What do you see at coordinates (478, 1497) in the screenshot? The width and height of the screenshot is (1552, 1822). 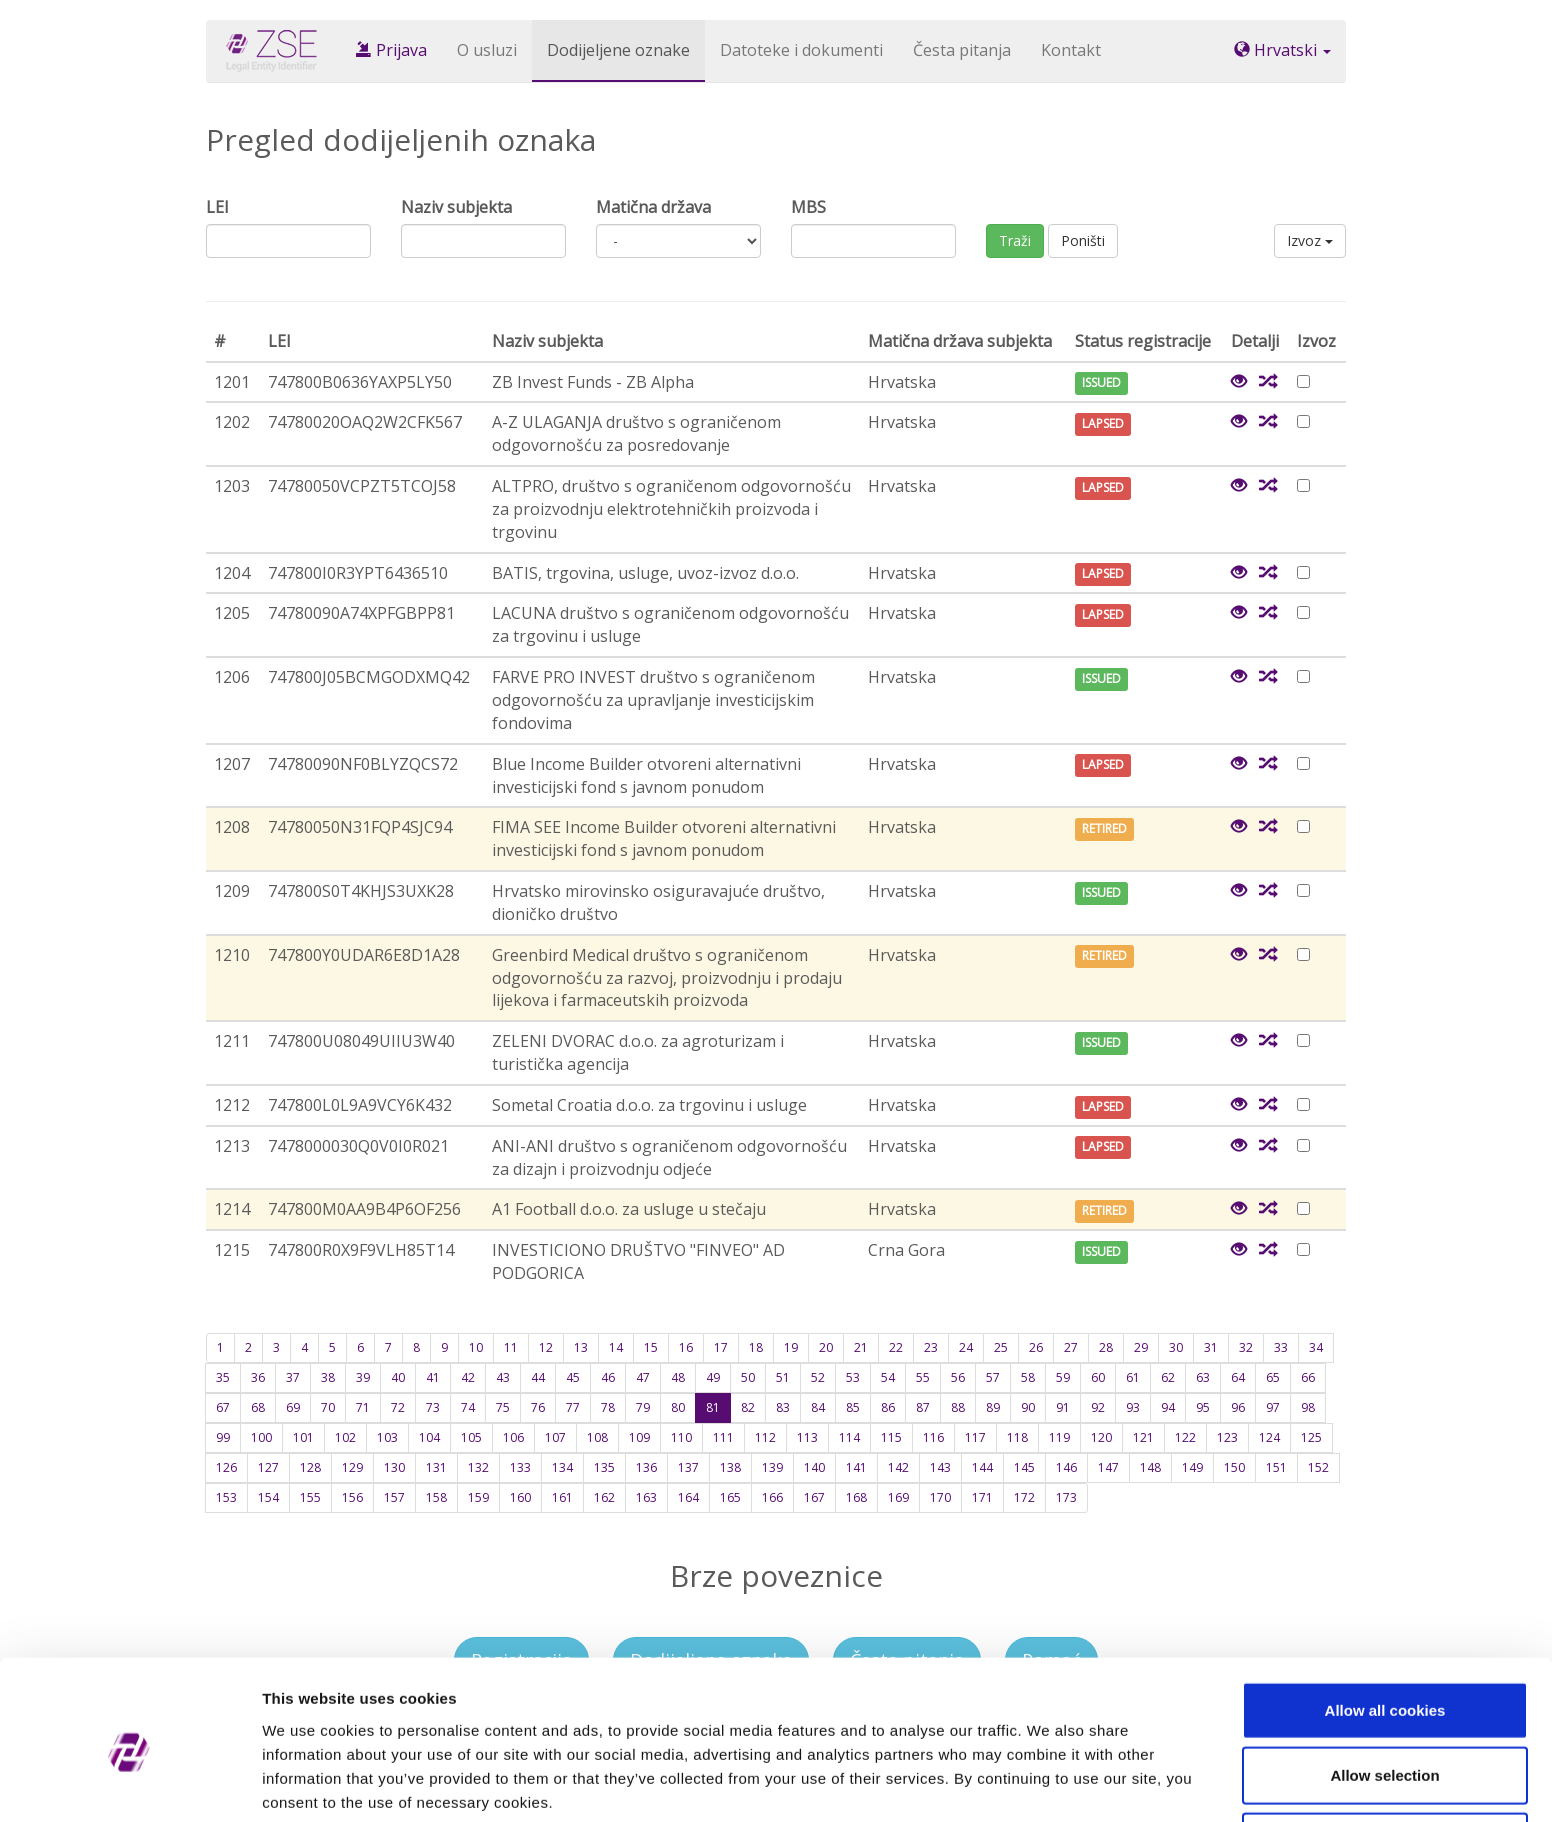 I see `159` at bounding box center [478, 1497].